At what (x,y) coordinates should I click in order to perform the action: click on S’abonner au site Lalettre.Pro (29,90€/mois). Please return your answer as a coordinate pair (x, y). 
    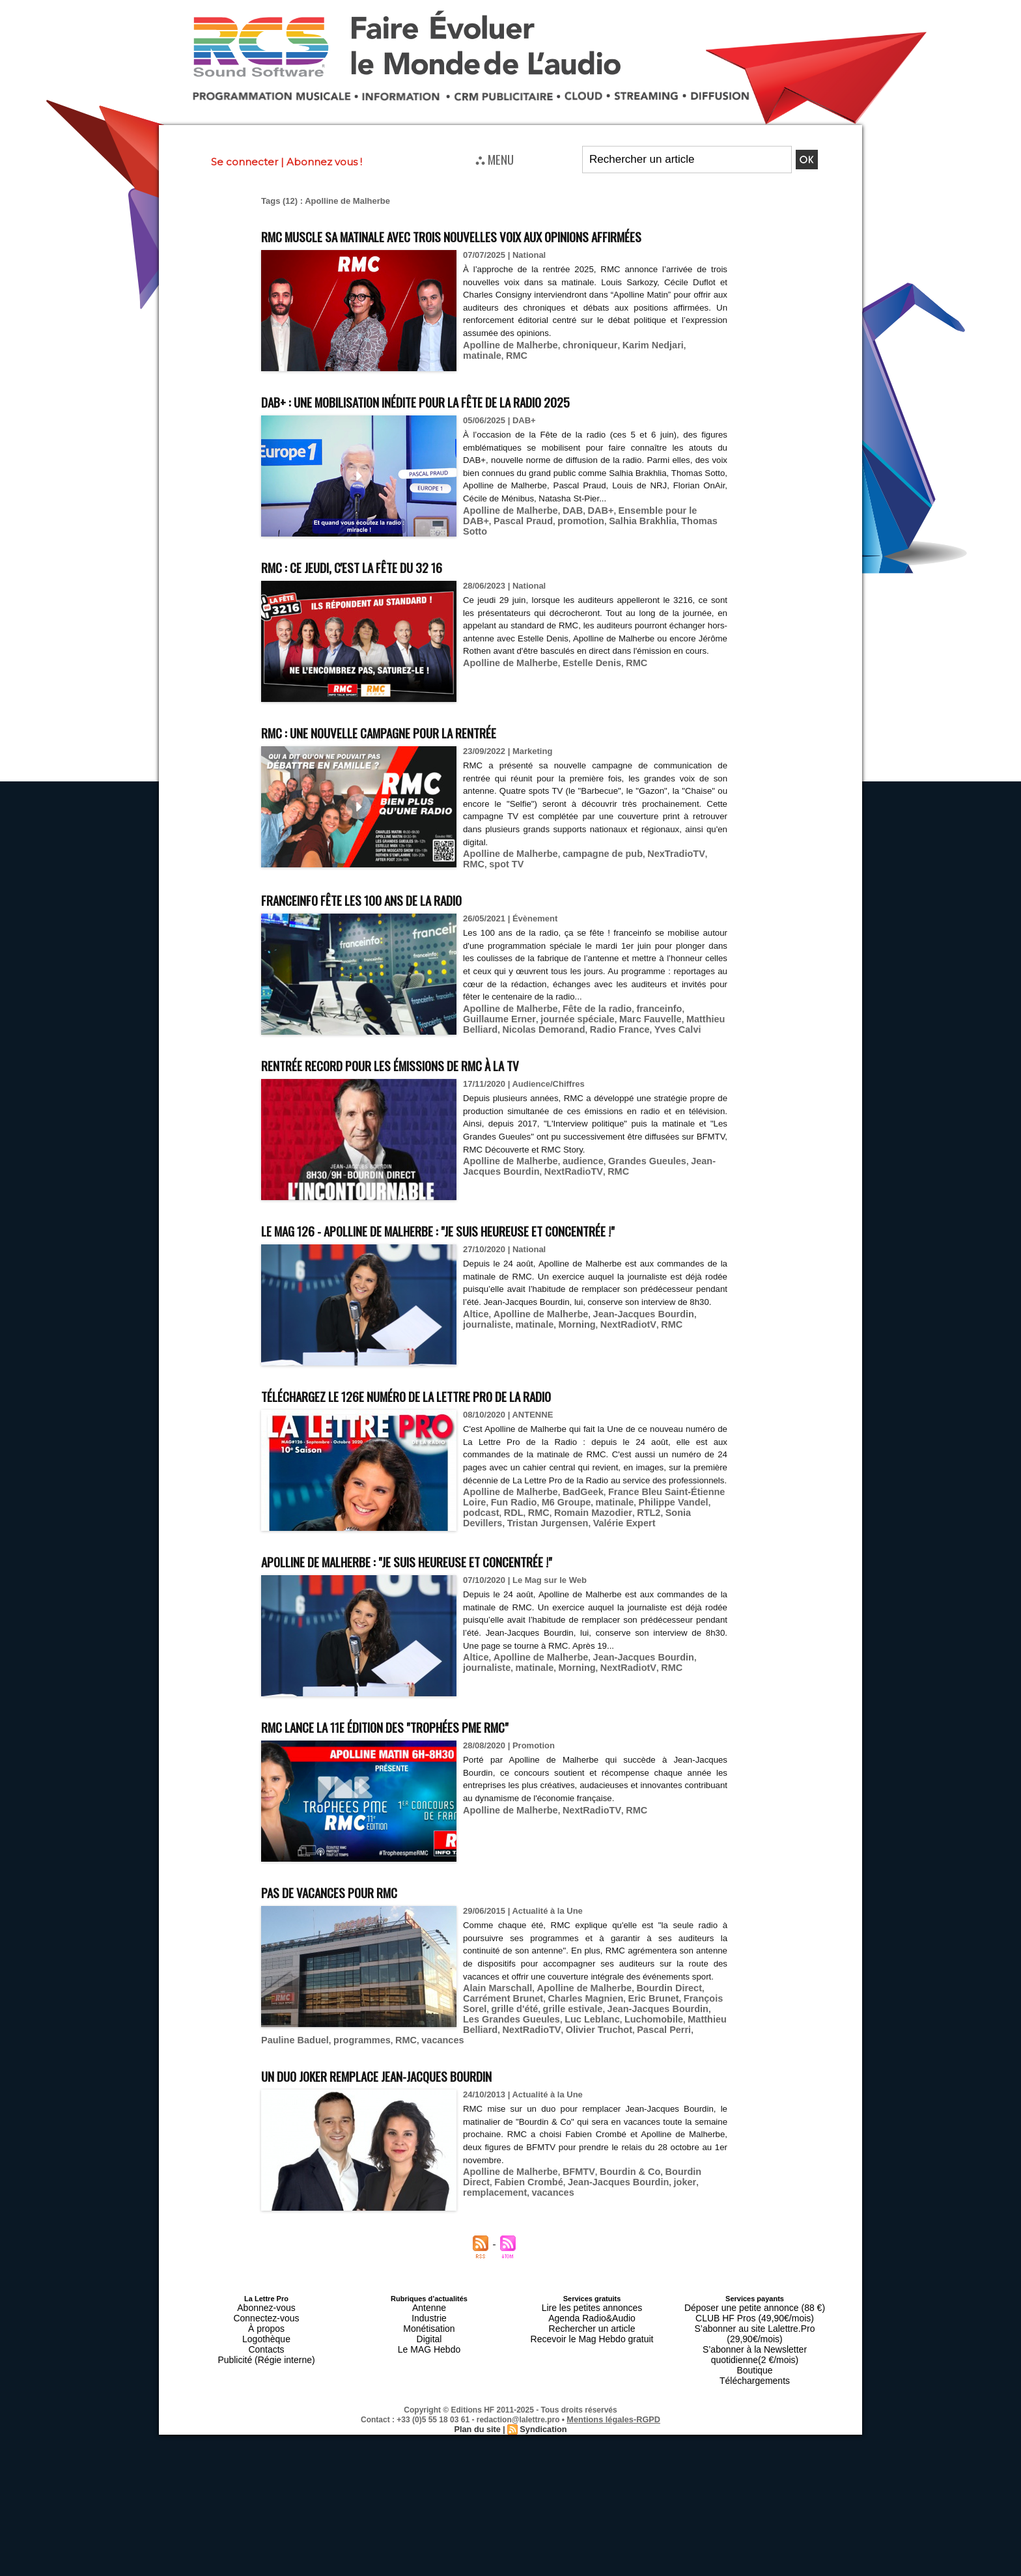
    Looking at the image, I should click on (754, 2375).